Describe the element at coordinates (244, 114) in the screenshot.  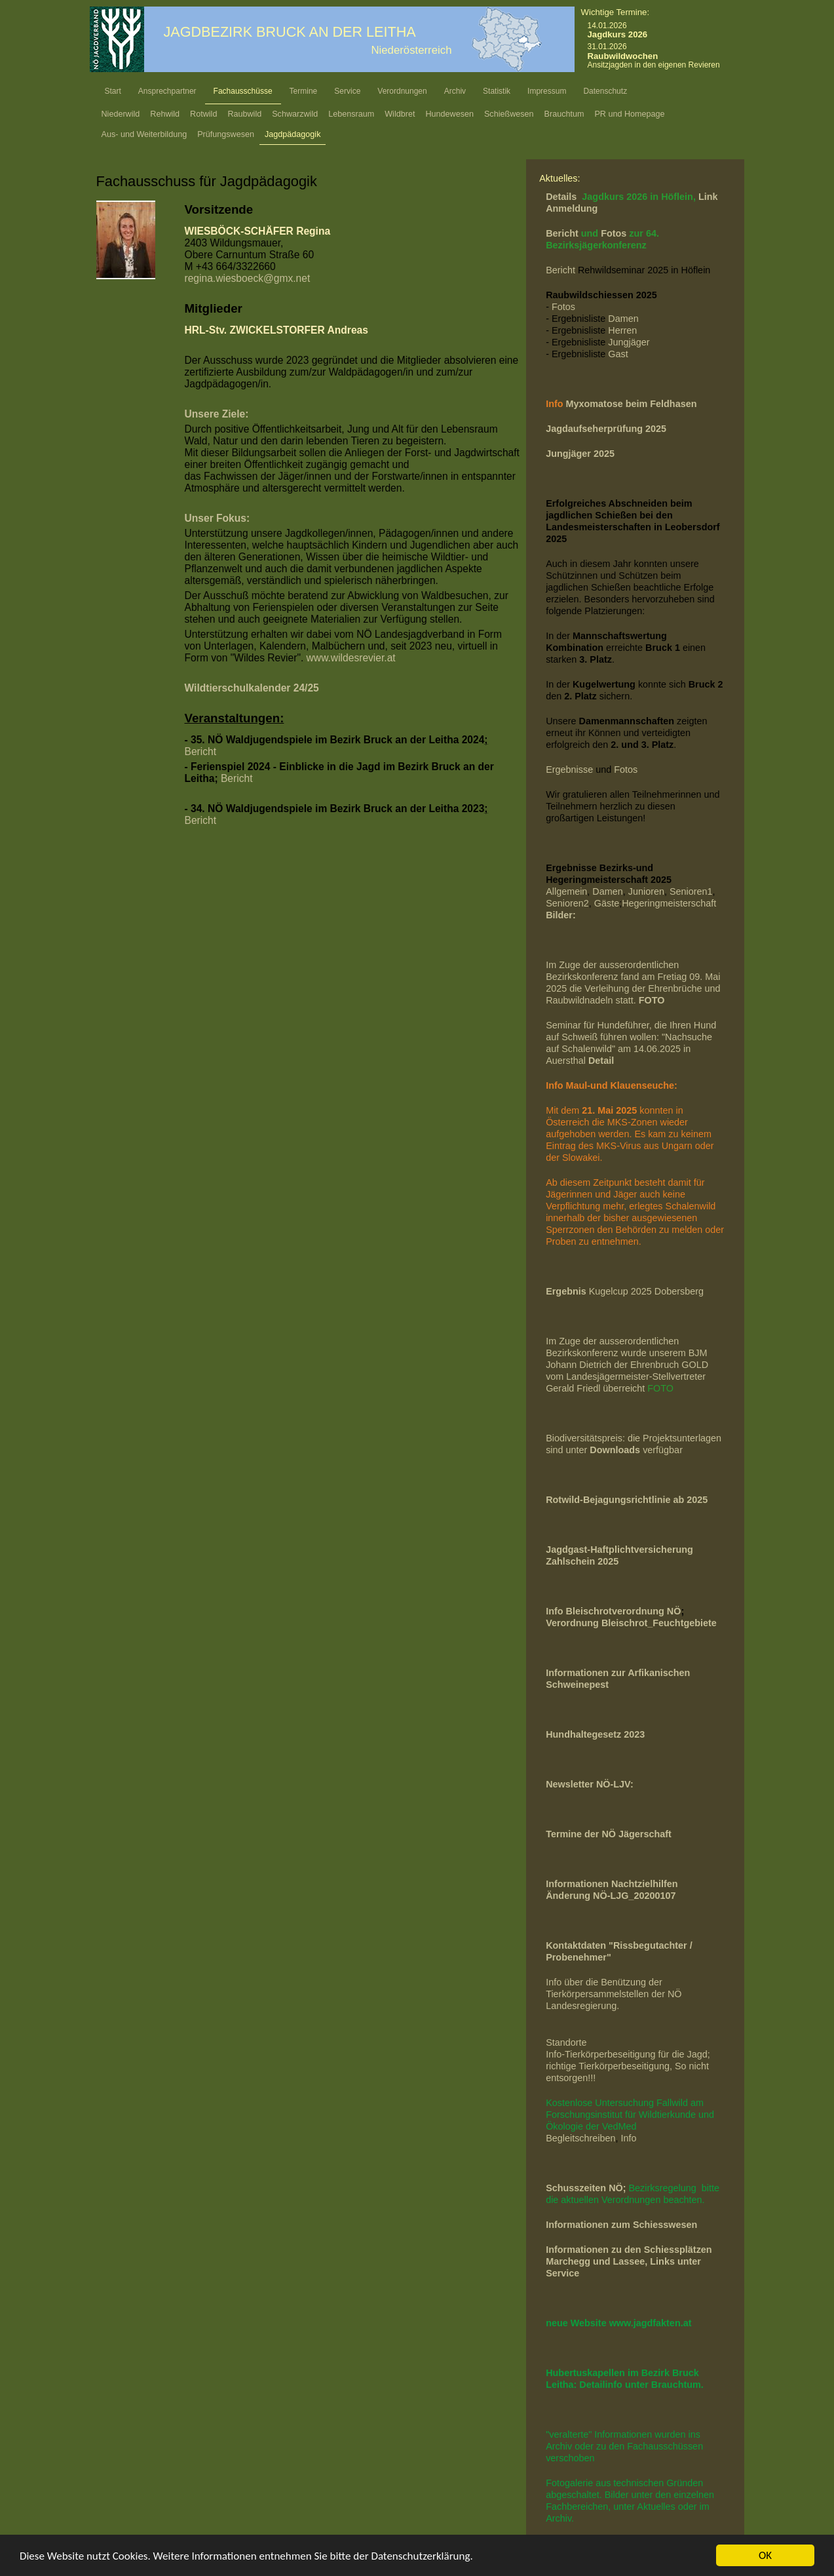
I see `Raubwild` at that location.